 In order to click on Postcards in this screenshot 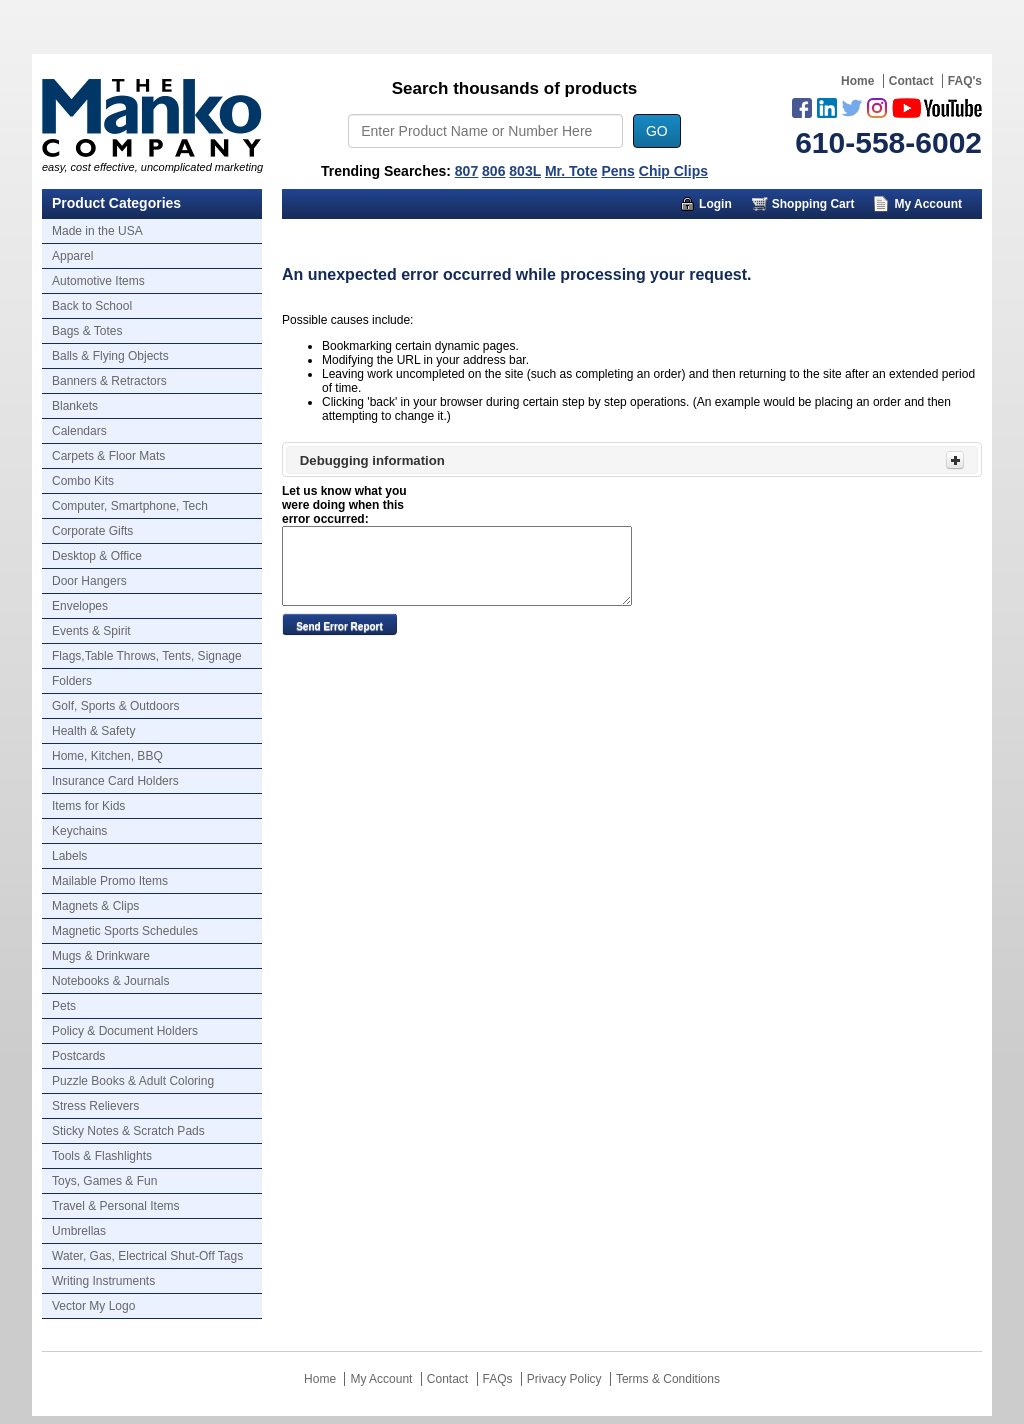, I will do `click(78, 1056)`.